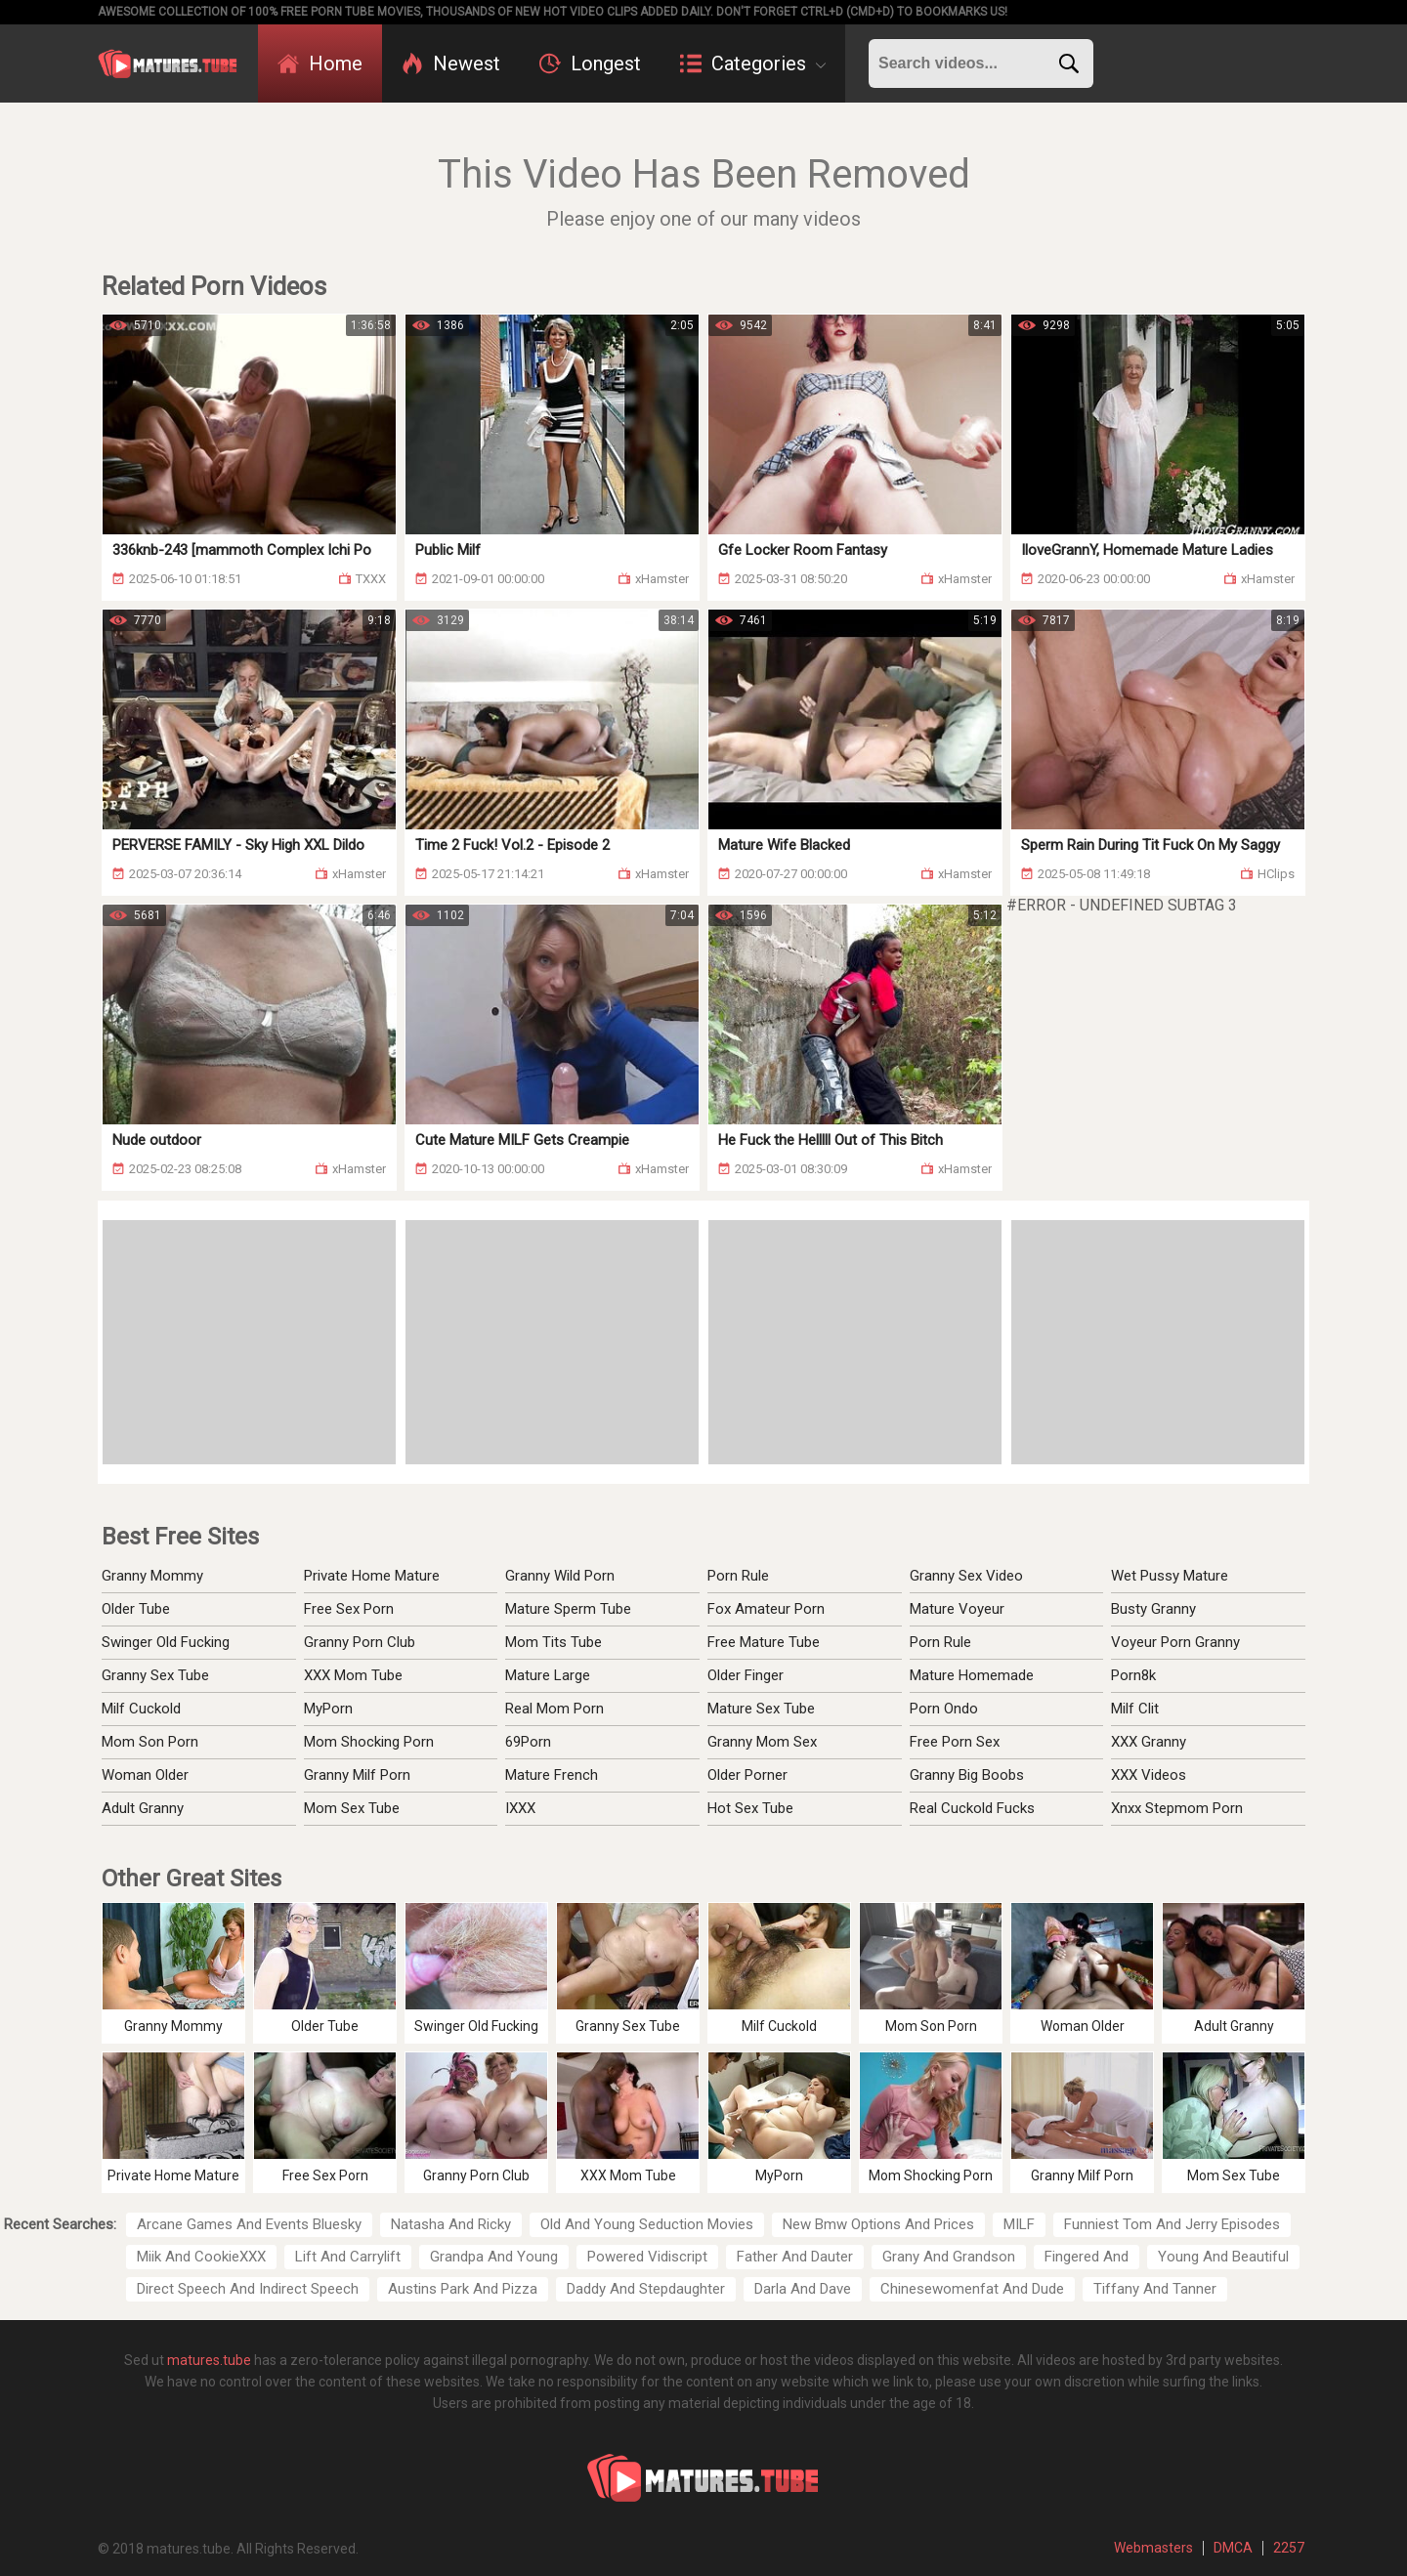 Image resolution: width=1407 pixels, height=2576 pixels. Describe the element at coordinates (352, 1808) in the screenshot. I see `Mom Sex Tube` at that location.